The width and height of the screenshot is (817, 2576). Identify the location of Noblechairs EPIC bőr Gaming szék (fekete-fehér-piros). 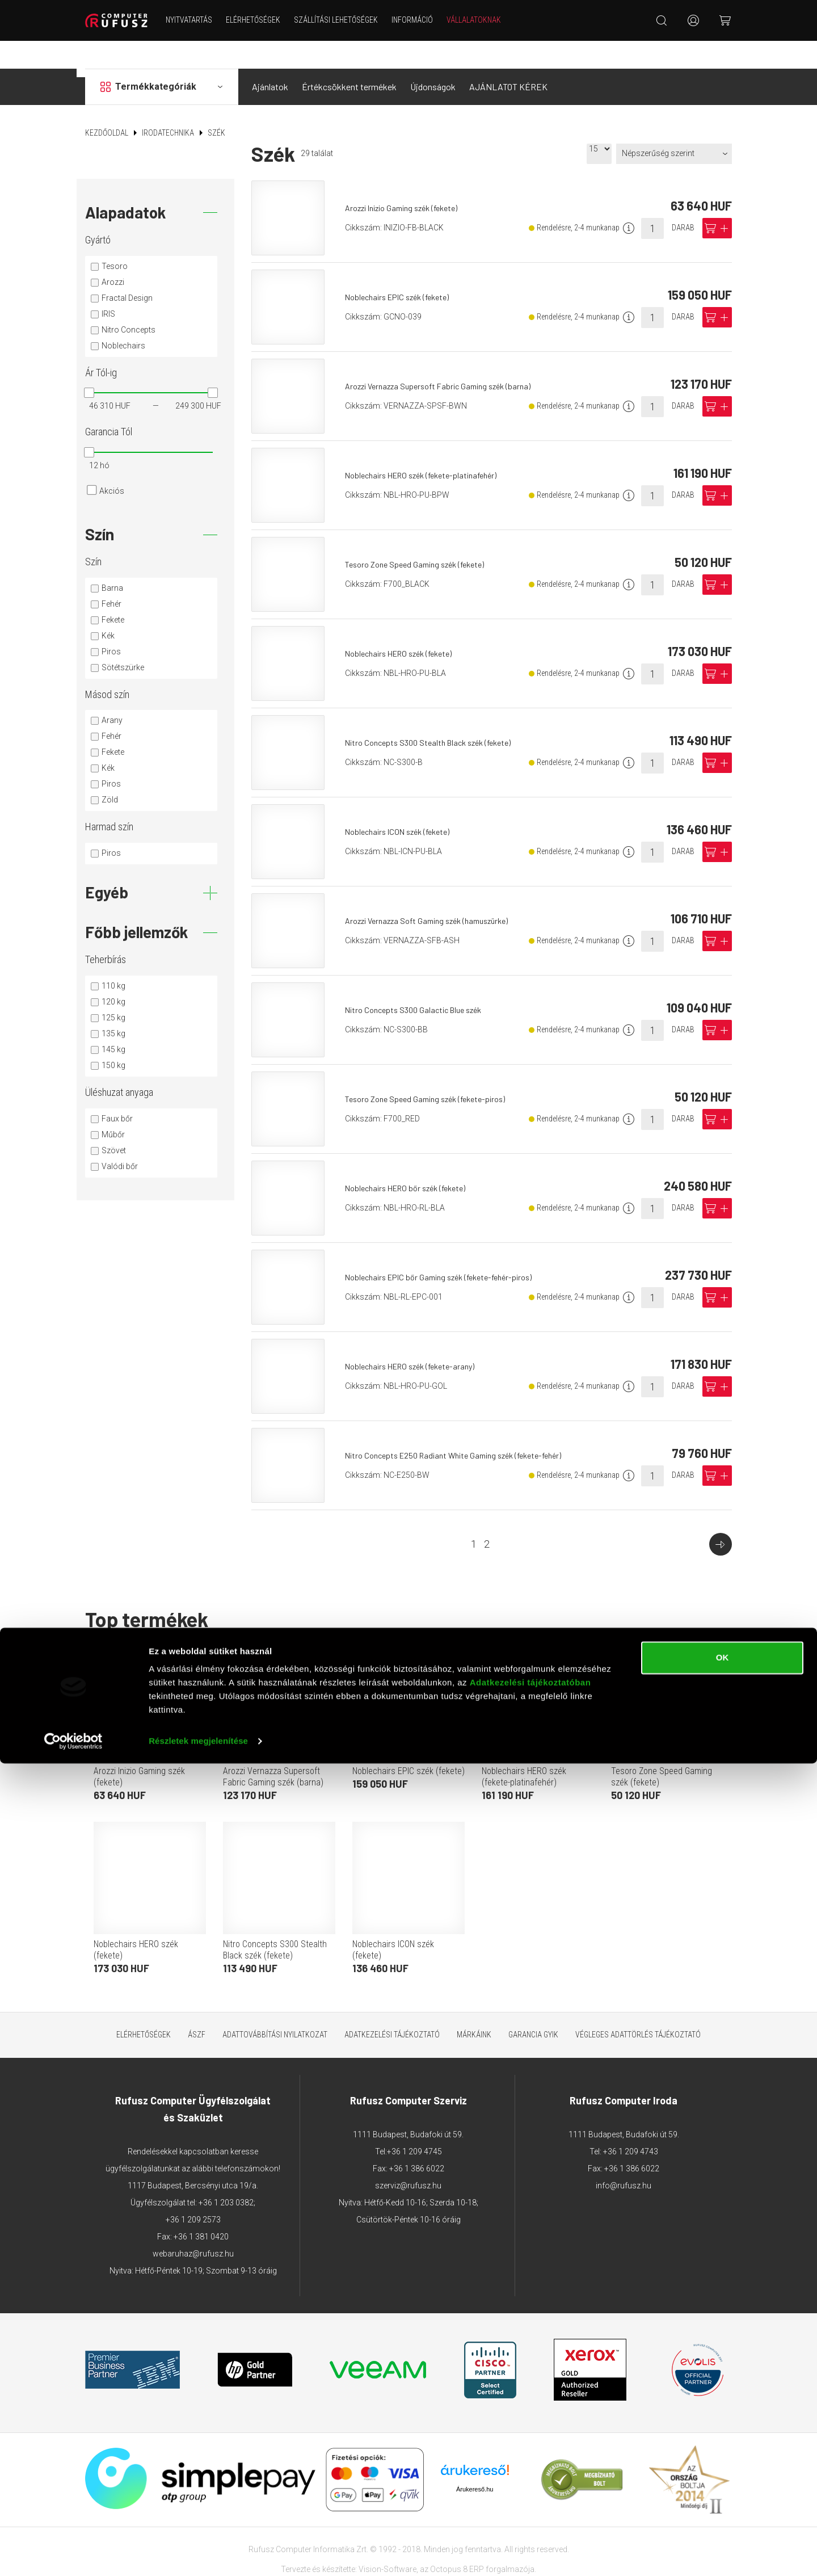
(450, 1248).